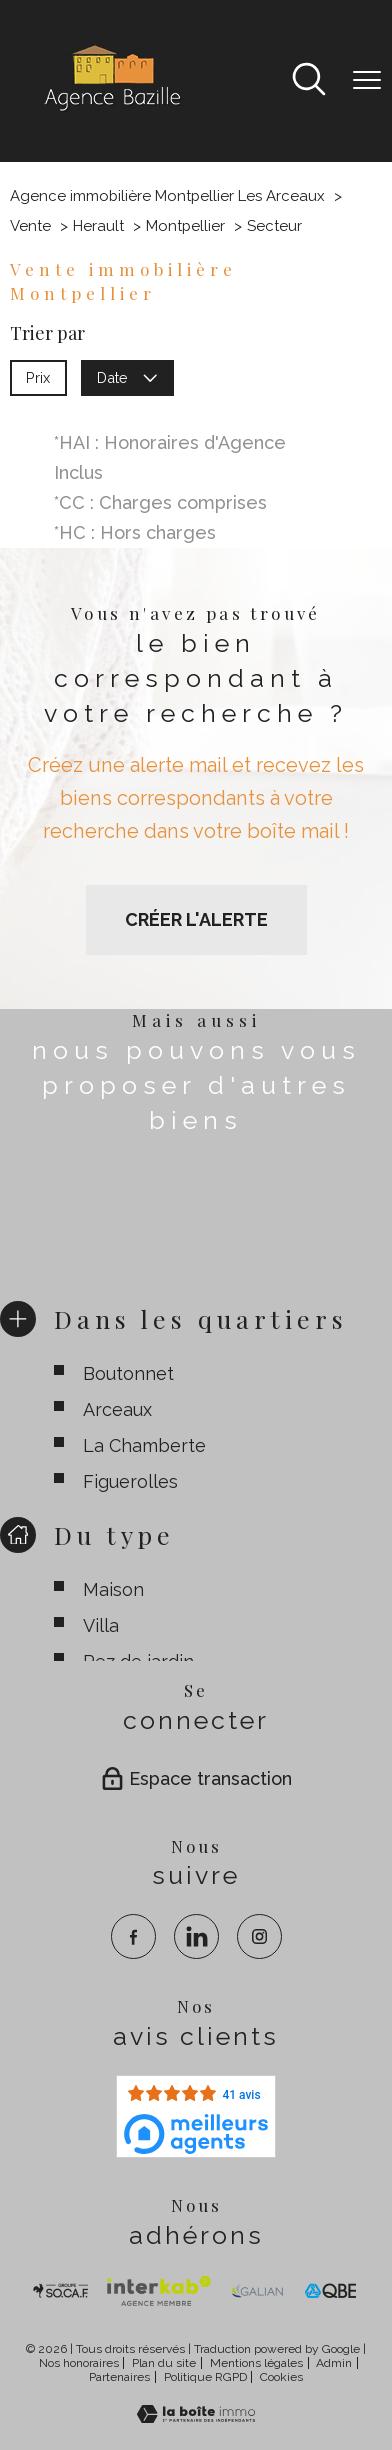  What do you see at coordinates (128, 376) in the screenshot?
I see `Date` at bounding box center [128, 376].